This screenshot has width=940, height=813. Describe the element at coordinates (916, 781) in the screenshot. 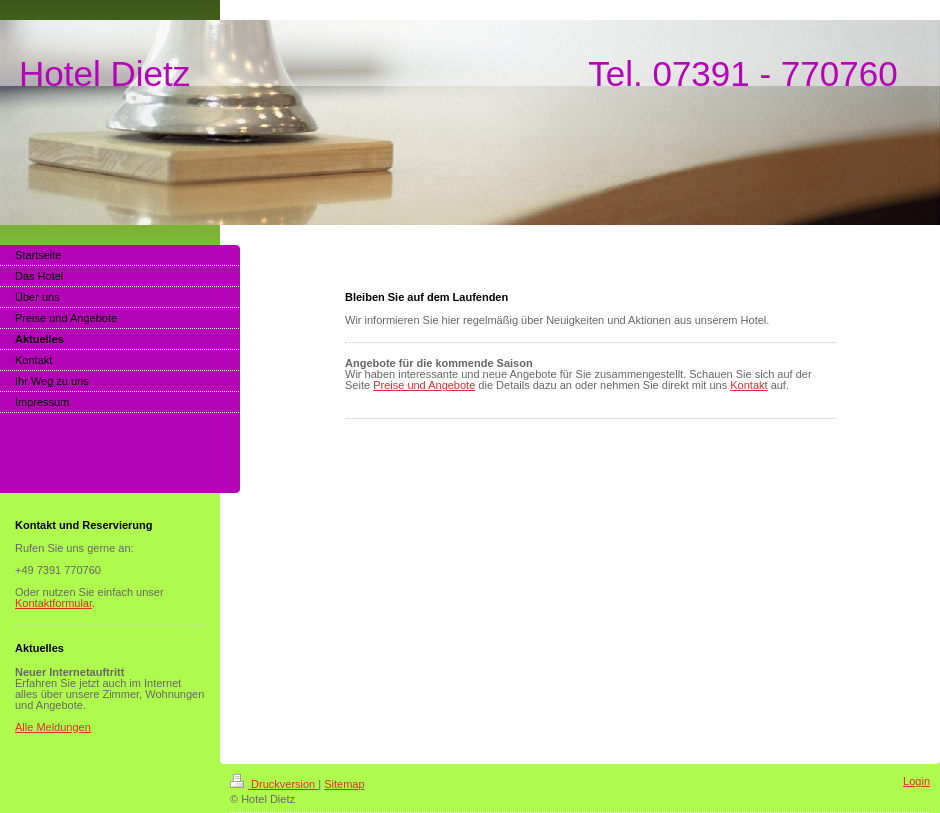

I see `Login` at that location.